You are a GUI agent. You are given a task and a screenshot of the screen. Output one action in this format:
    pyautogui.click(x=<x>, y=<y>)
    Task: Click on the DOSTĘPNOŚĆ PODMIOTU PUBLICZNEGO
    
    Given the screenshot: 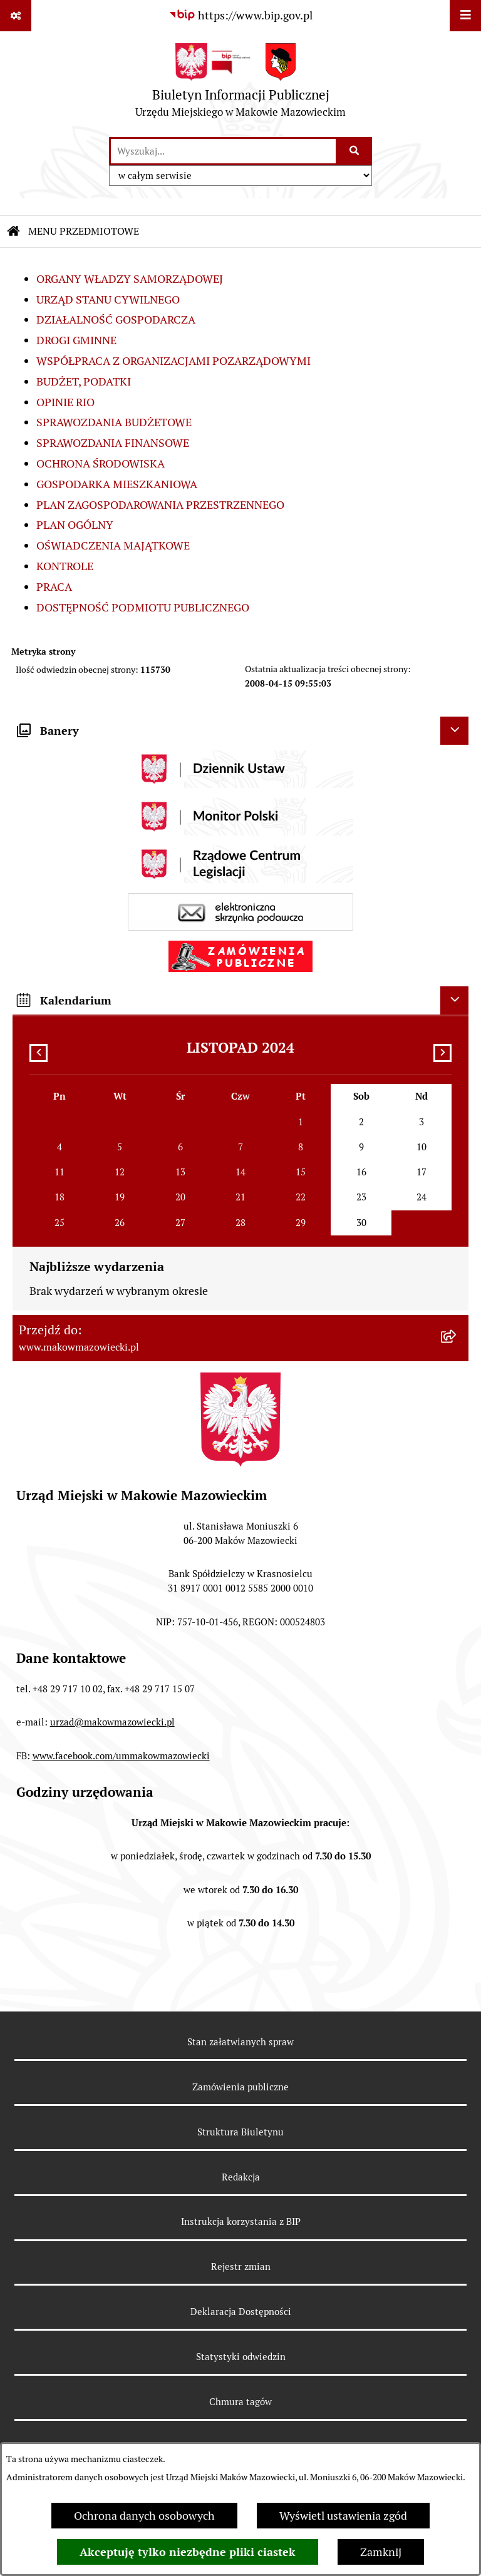 What is the action you would take?
    pyautogui.click(x=142, y=607)
    